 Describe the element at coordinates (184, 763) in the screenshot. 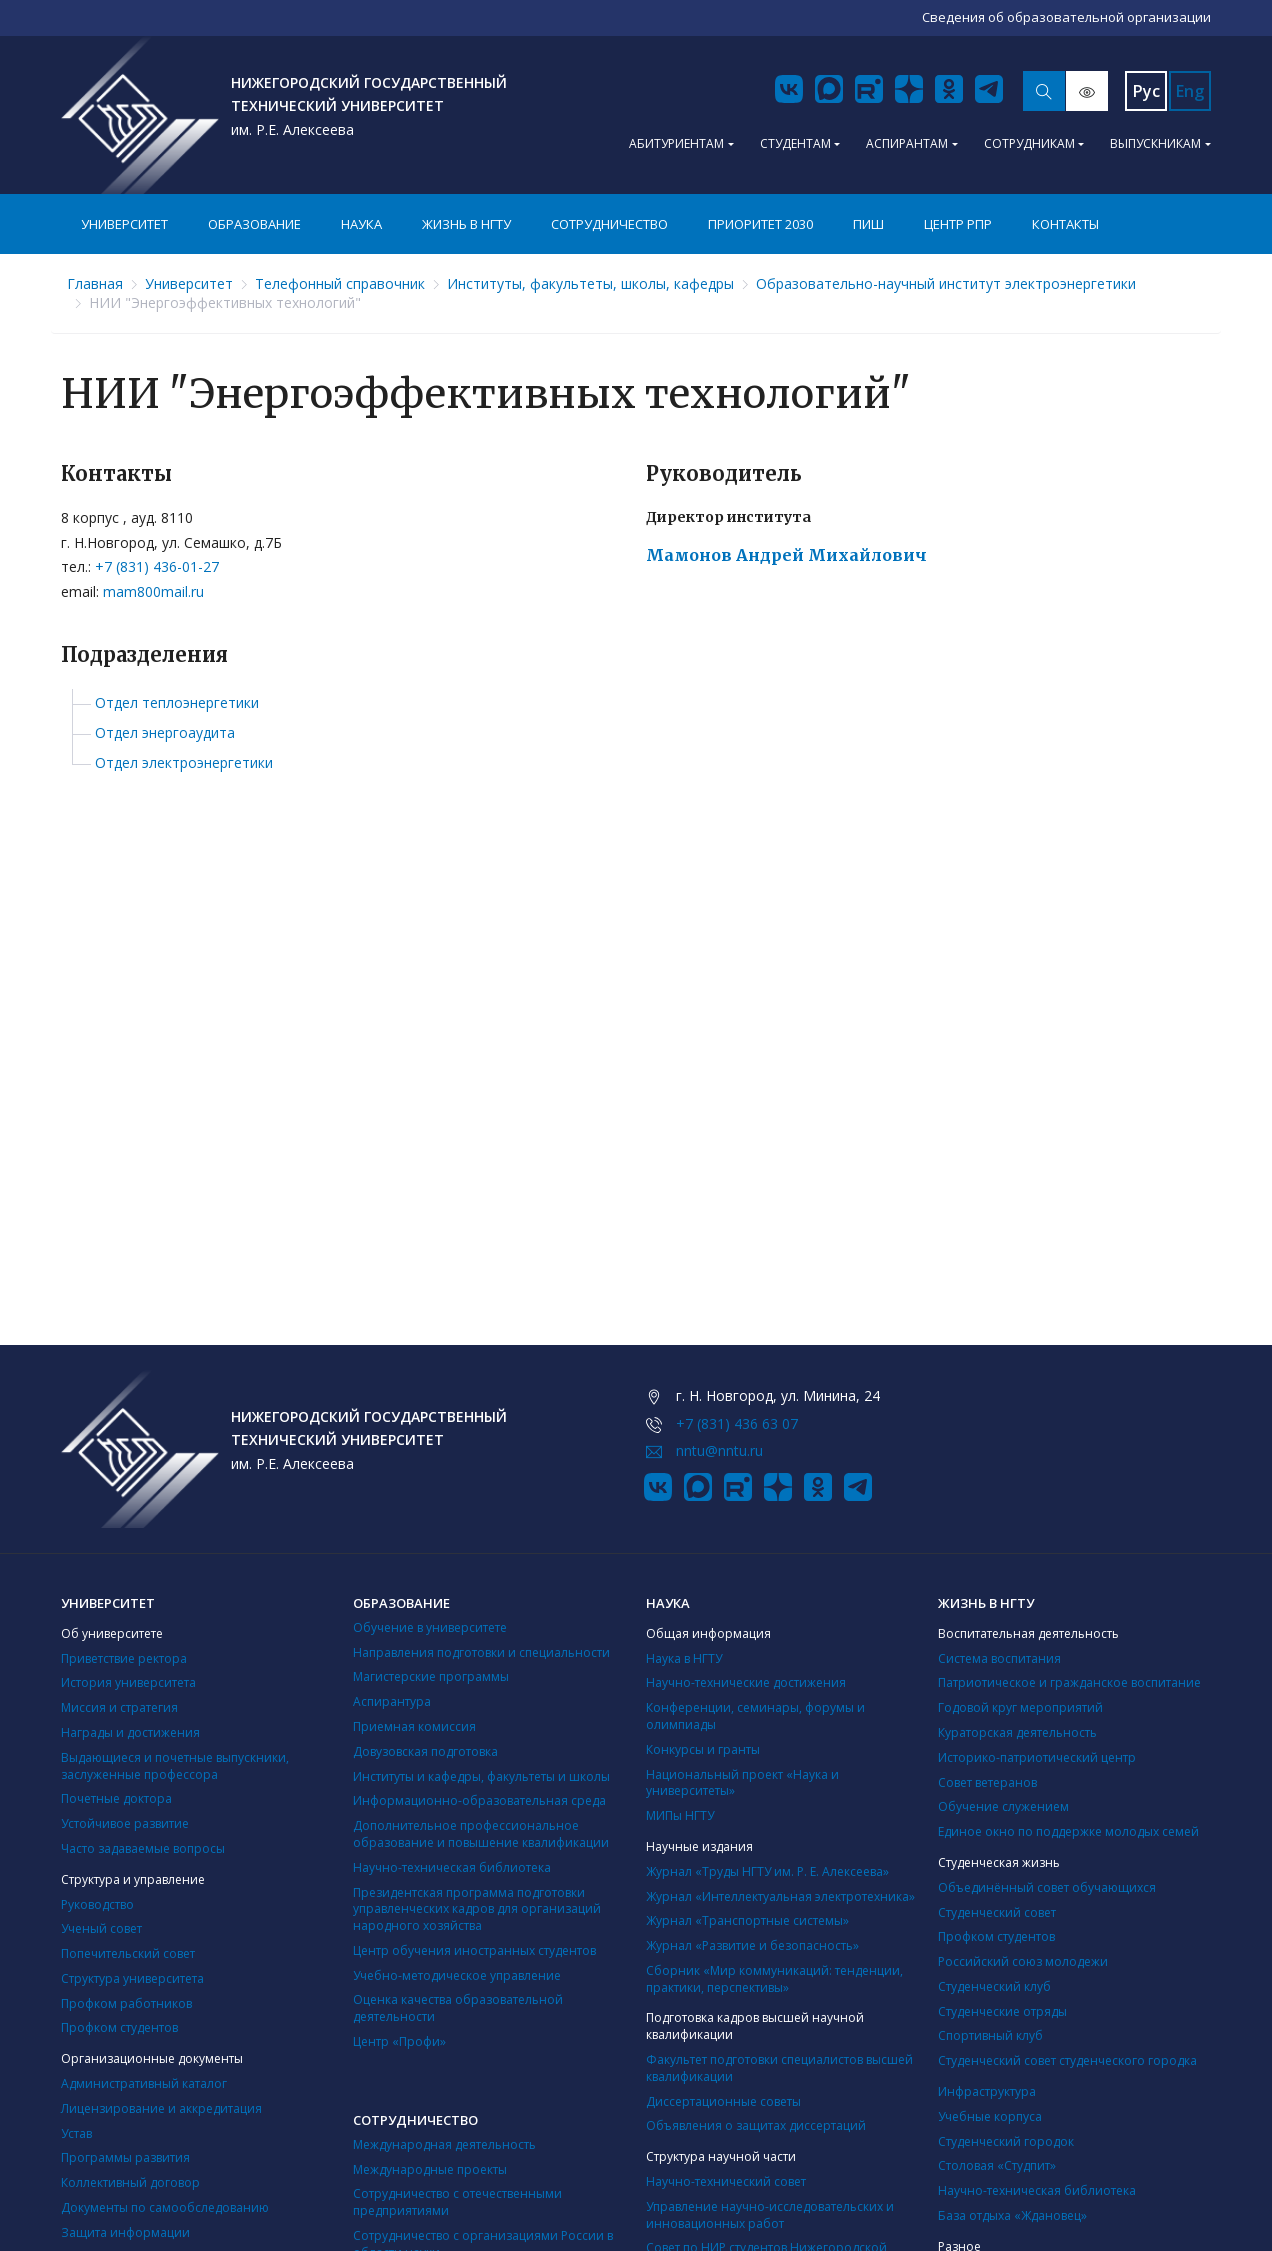

I see `Отдел электроэнергетики` at that location.